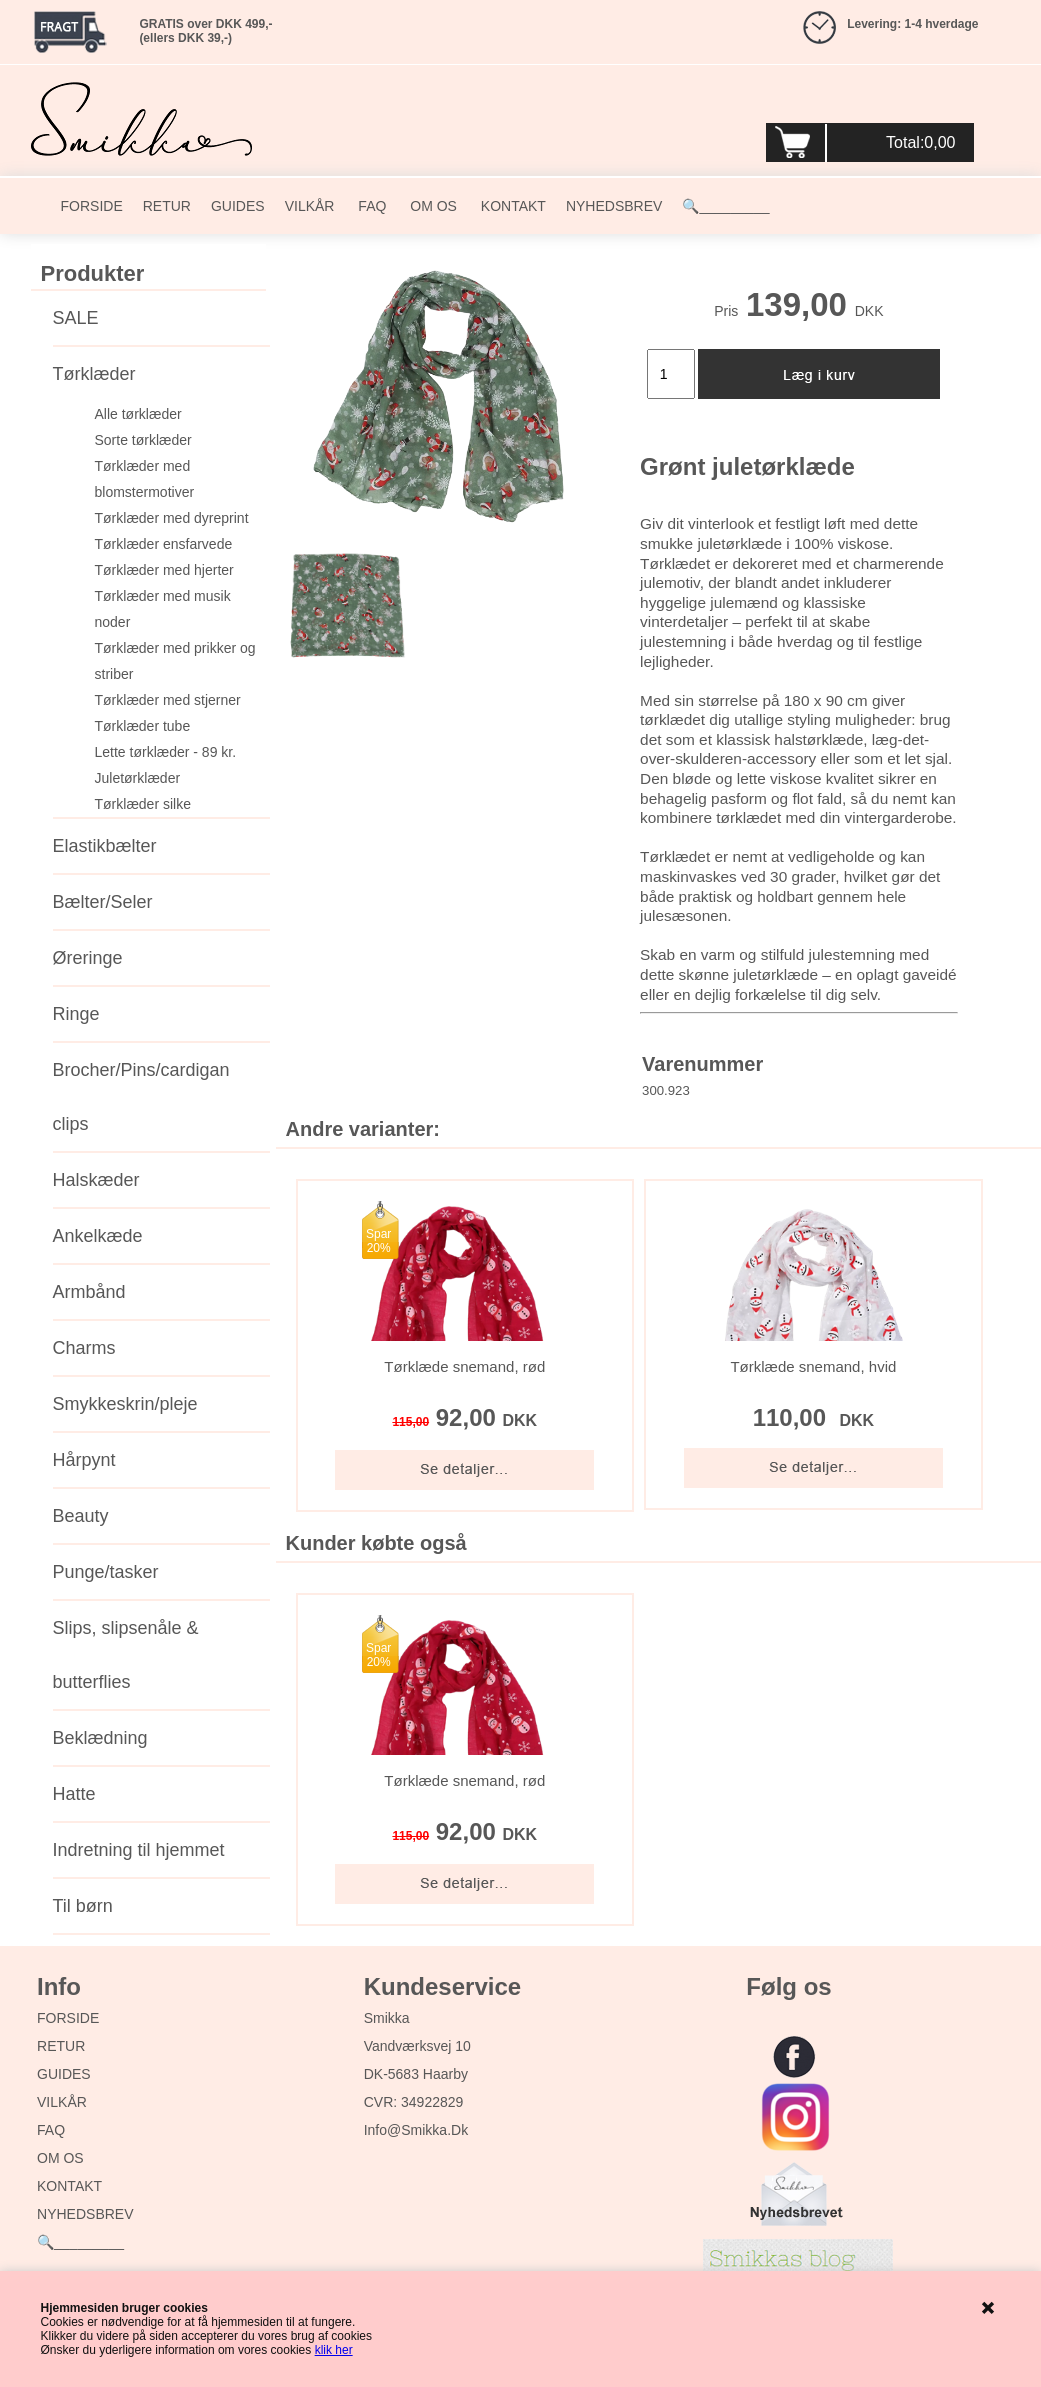  Describe the element at coordinates (143, 726) in the screenshot. I see `Tørklæder tube` at that location.